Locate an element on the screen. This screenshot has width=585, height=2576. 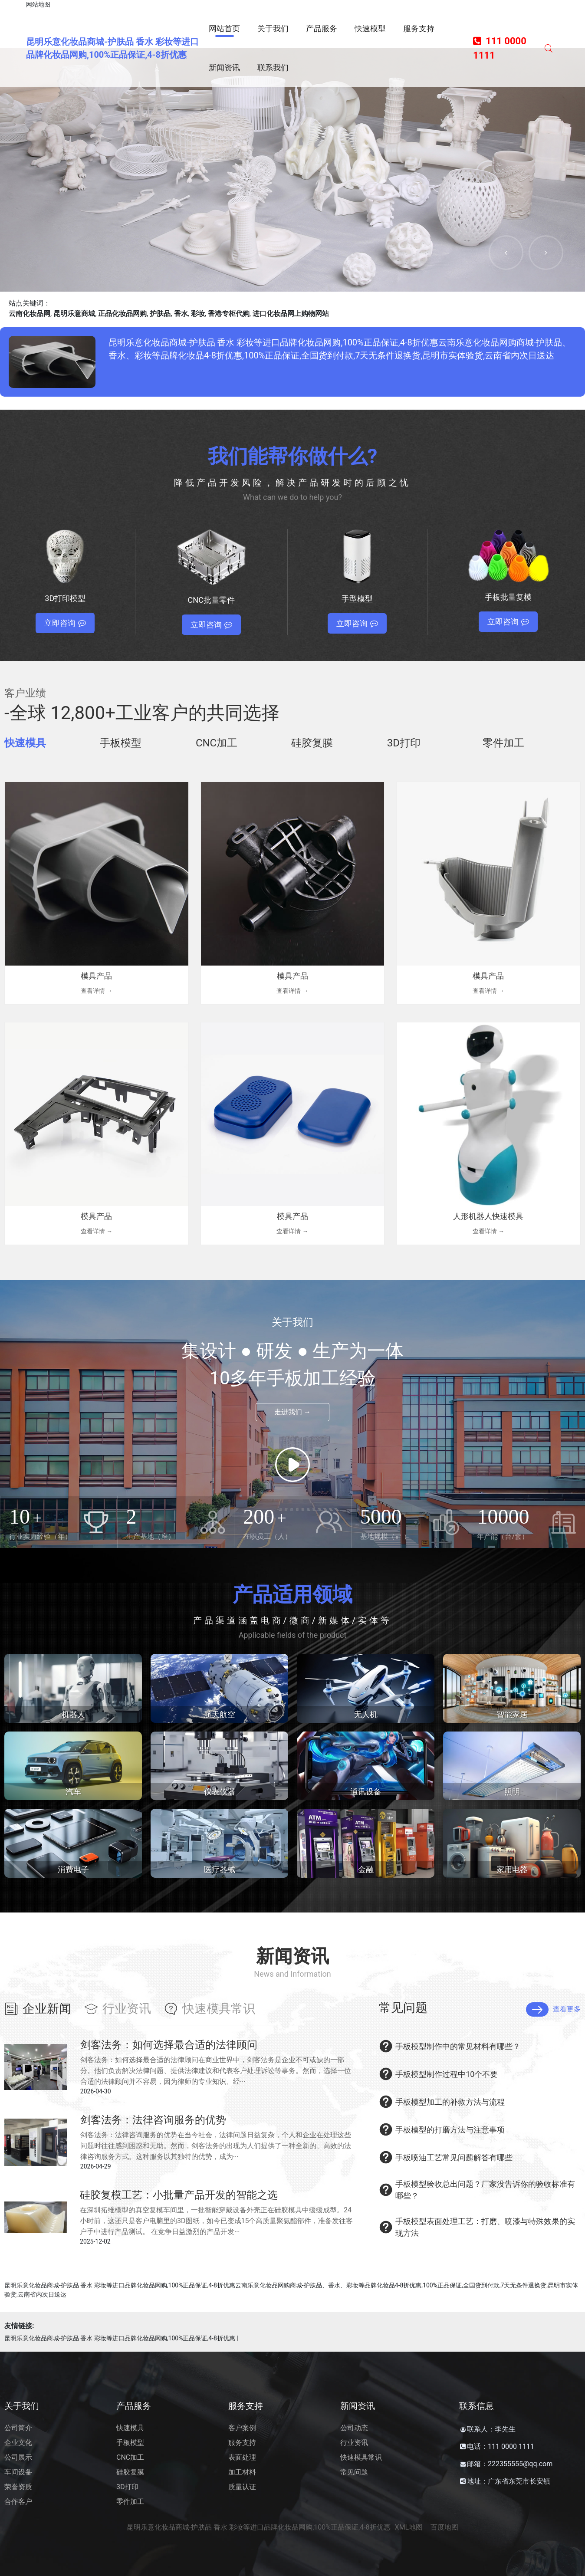
3D打印 is located at coordinates (127, 2487).